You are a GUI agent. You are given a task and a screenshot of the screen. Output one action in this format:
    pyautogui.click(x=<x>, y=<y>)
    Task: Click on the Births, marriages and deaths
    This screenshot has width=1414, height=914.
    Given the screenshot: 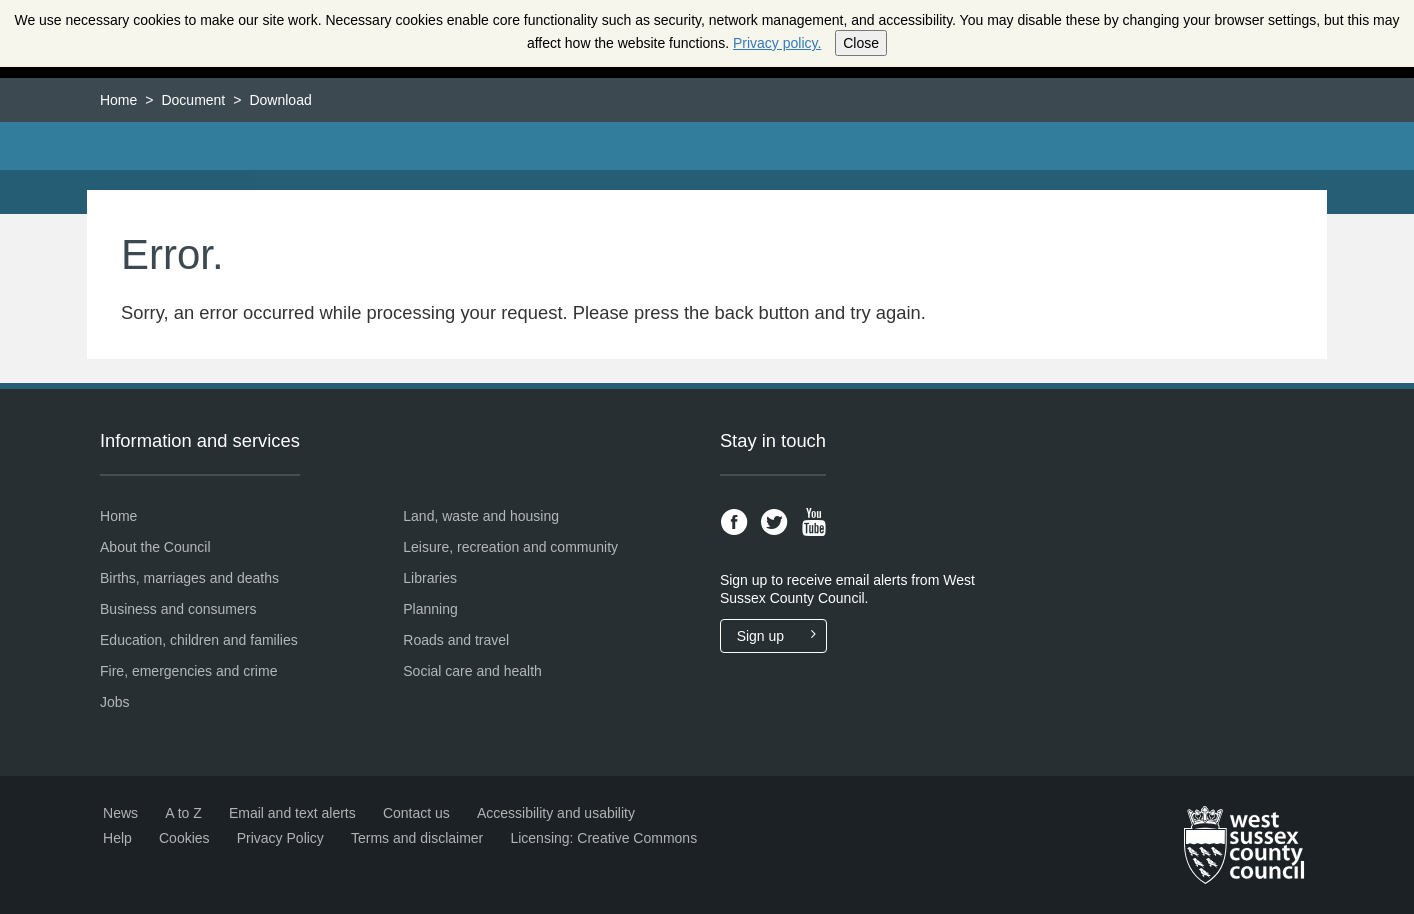 What is the action you would take?
    pyautogui.click(x=189, y=578)
    